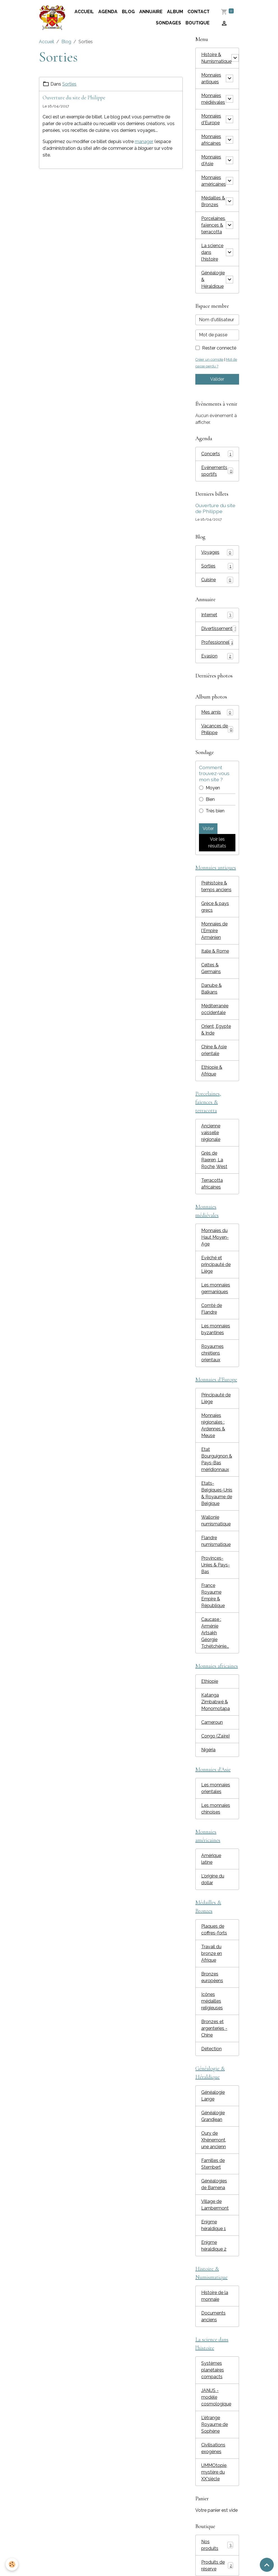  Describe the element at coordinates (216, 1493) in the screenshot. I see `Etats-Belgiques-Unis & Royaume de Belgique` at that location.